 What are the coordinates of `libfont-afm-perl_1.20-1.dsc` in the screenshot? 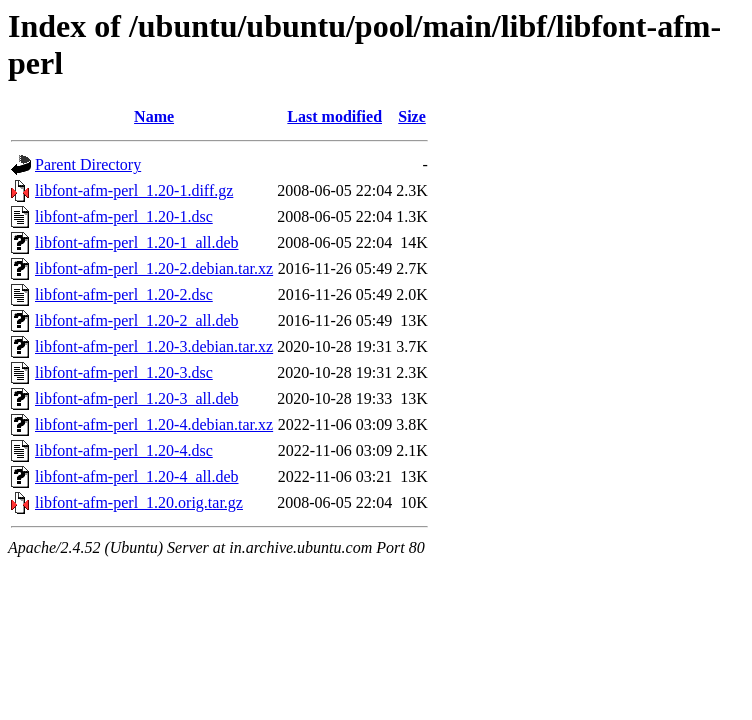 It's located at (124, 216).